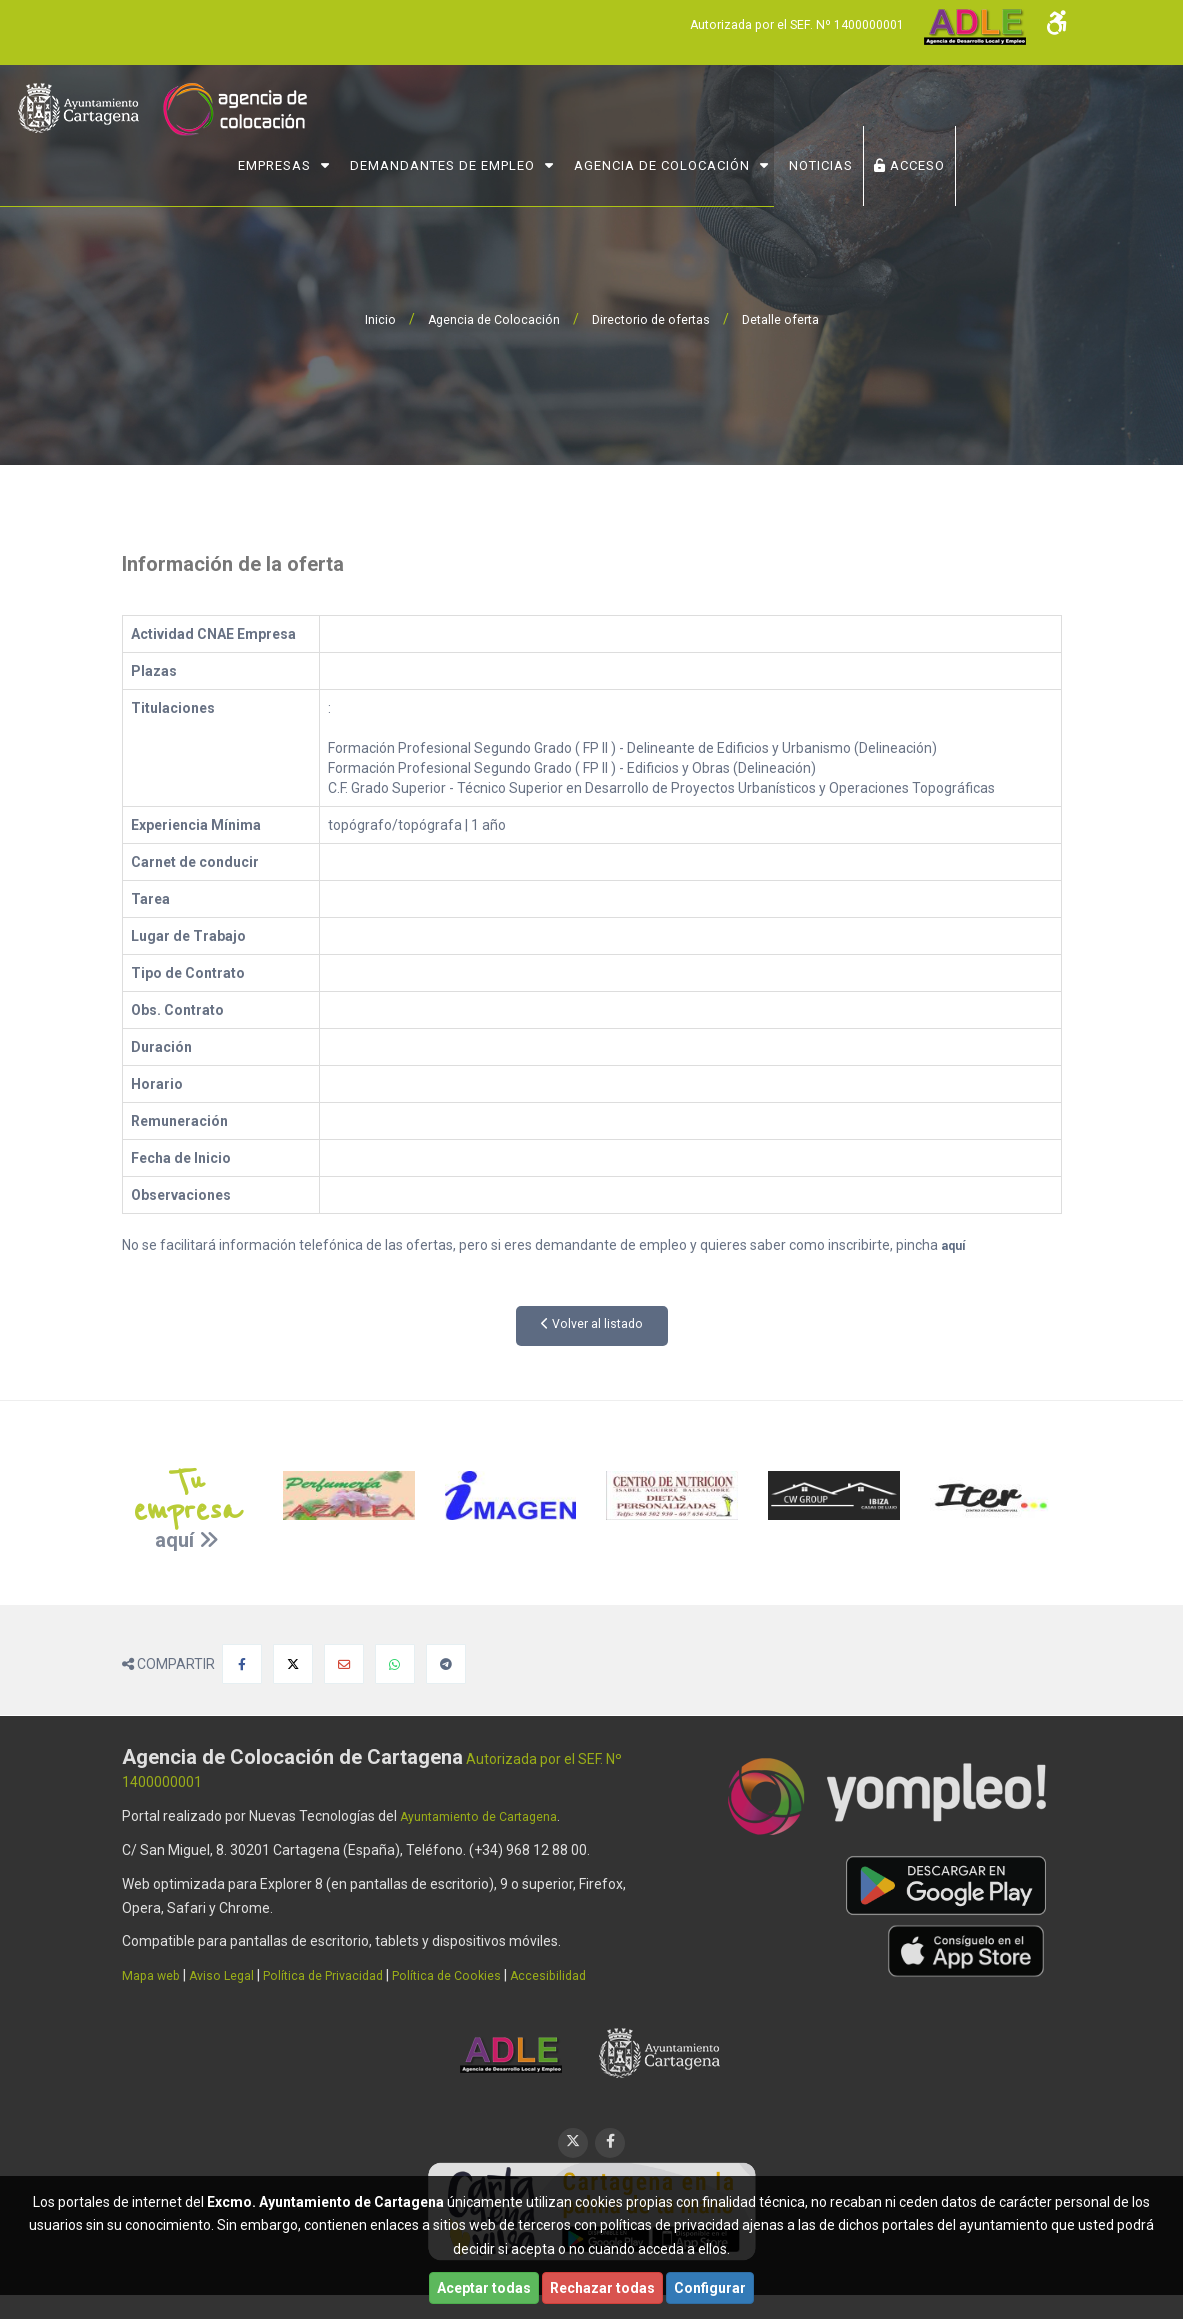 The image size is (1183, 2319). What do you see at coordinates (345, 1975) in the screenshot?
I see `Política de Privacidad` at bounding box center [345, 1975].